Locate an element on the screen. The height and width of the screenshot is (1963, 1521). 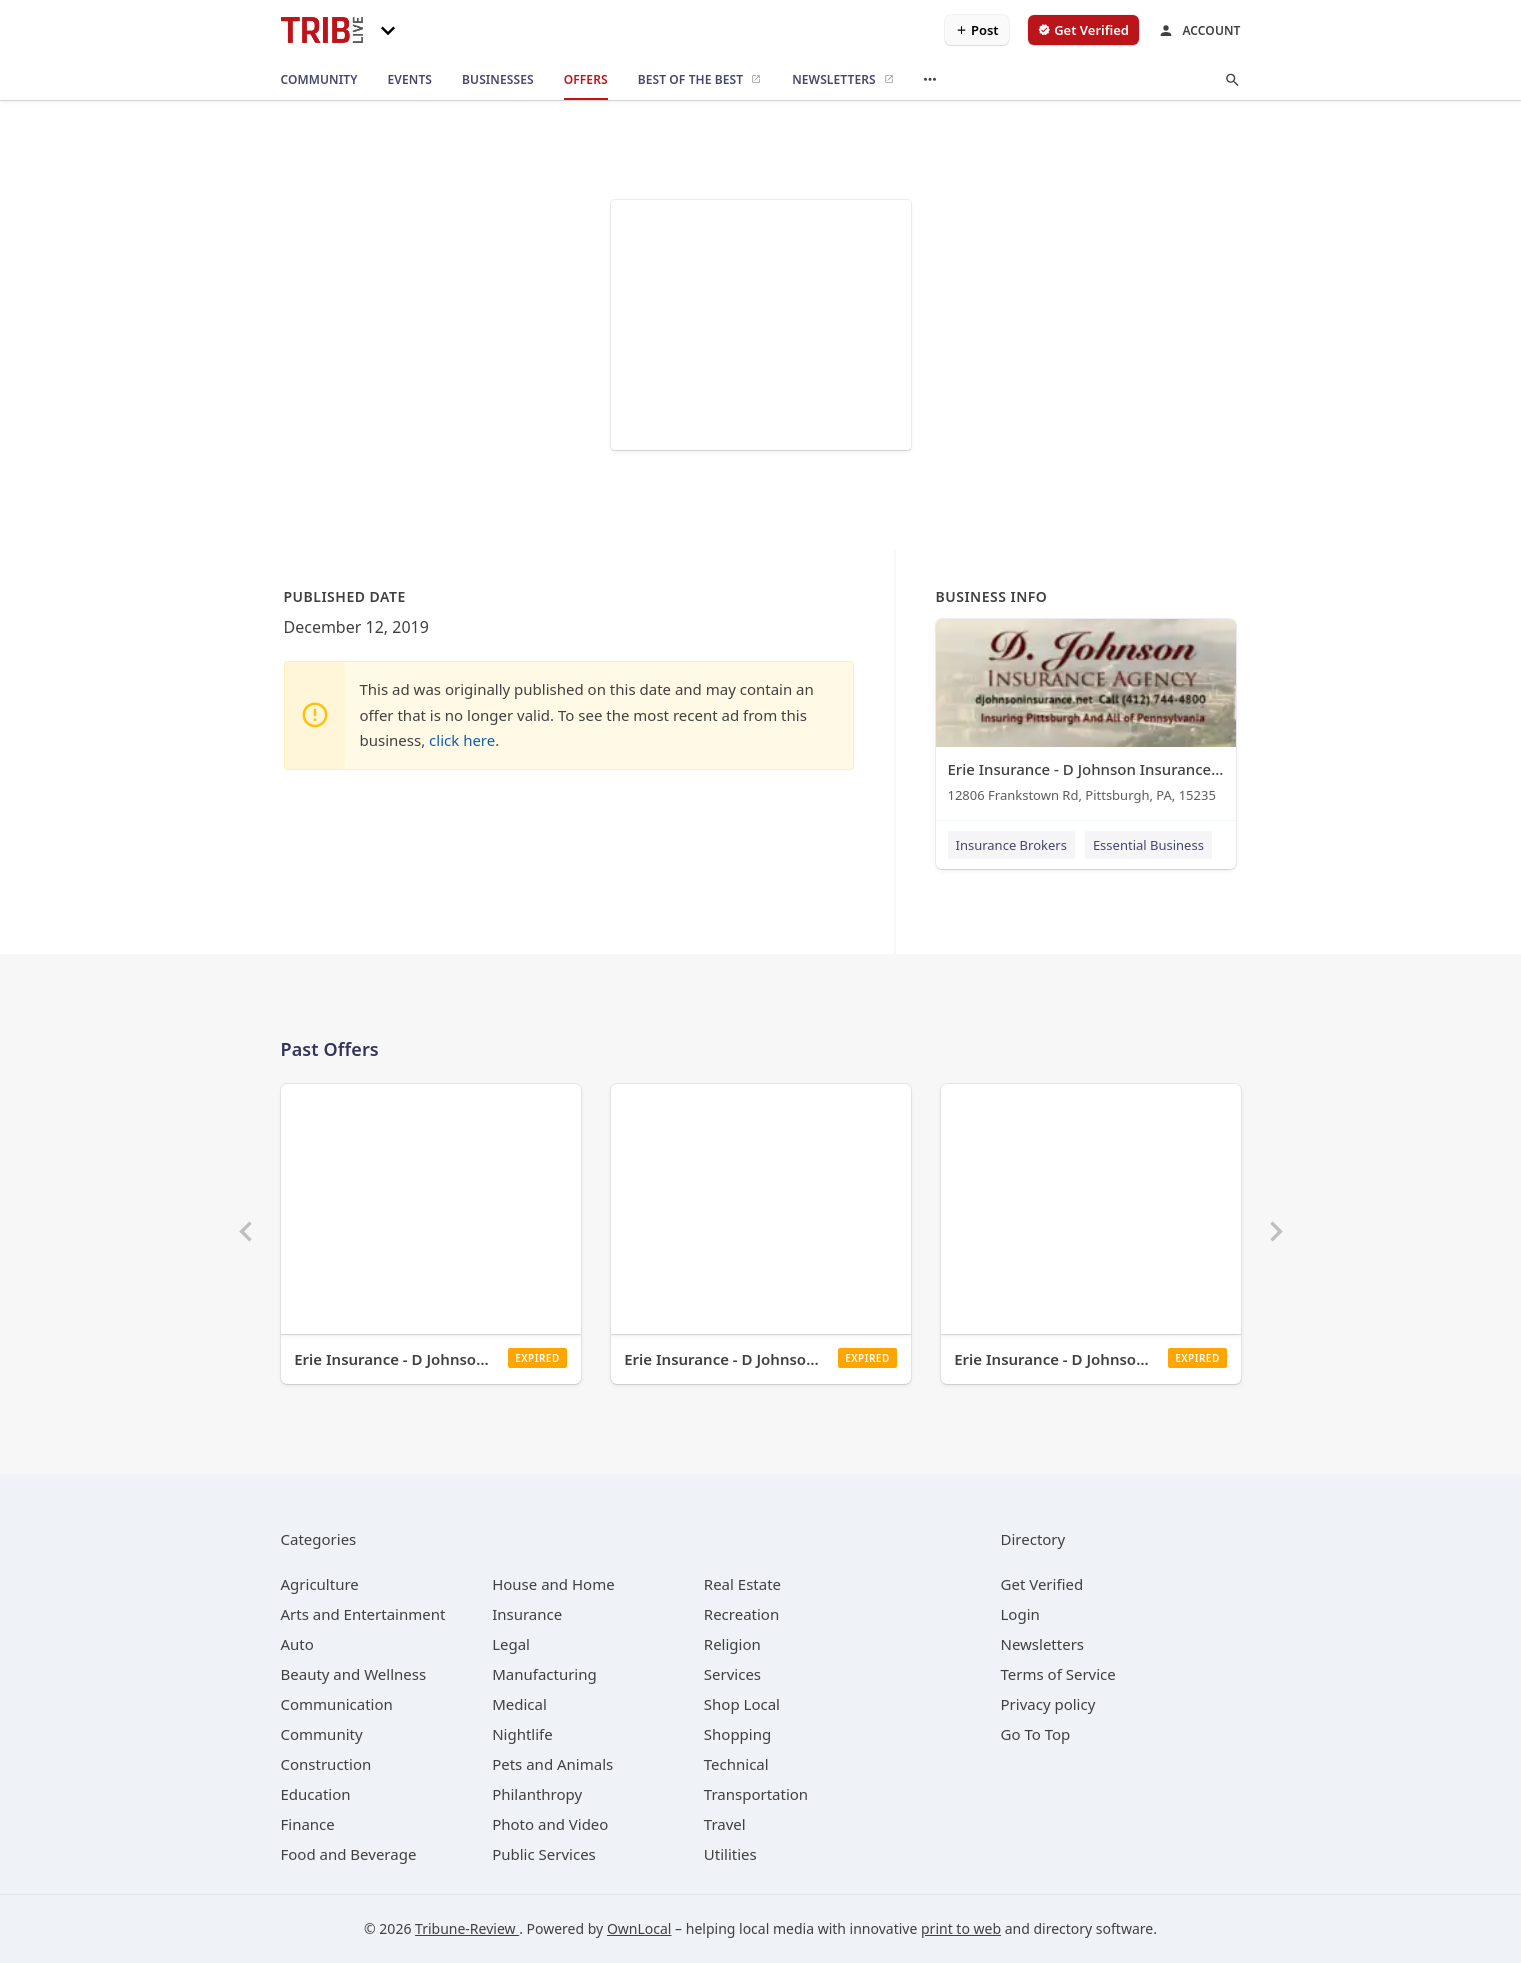
[category Insurance] is located at coordinates (527, 1614).